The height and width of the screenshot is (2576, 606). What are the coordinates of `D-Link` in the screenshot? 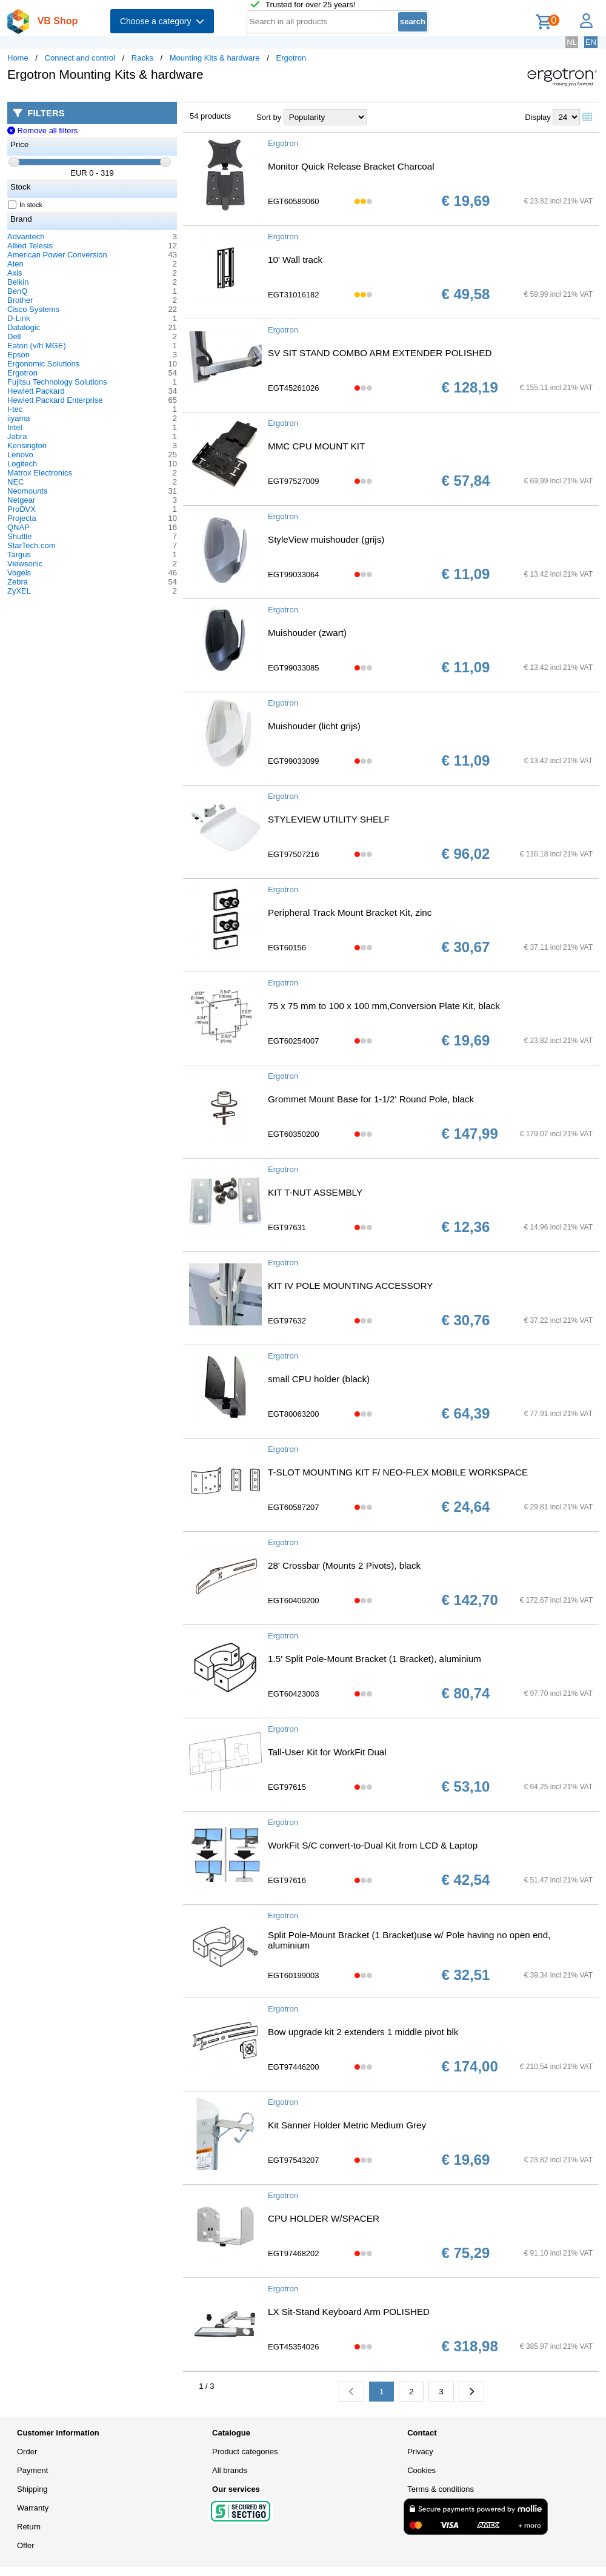 It's located at (18, 318).